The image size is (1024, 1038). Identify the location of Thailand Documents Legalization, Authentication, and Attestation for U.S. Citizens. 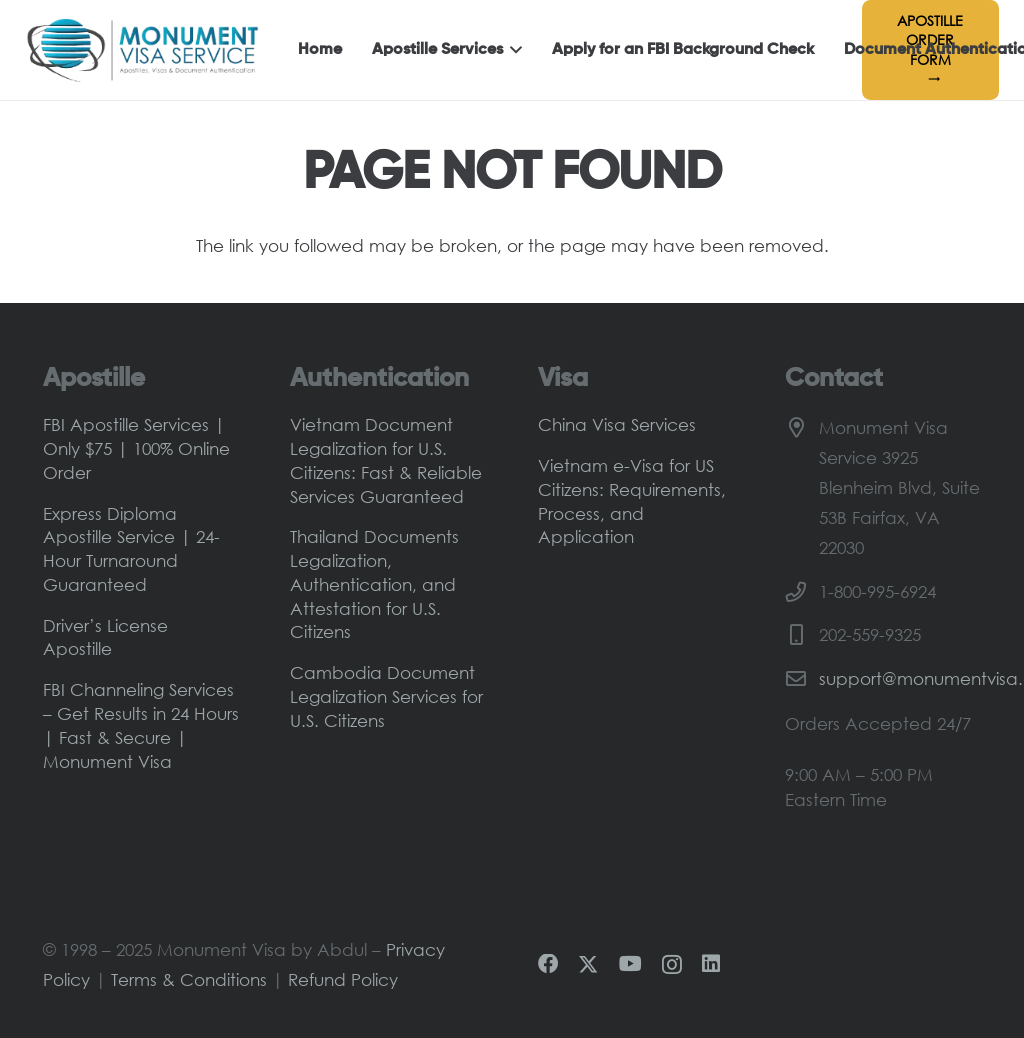
(374, 584).